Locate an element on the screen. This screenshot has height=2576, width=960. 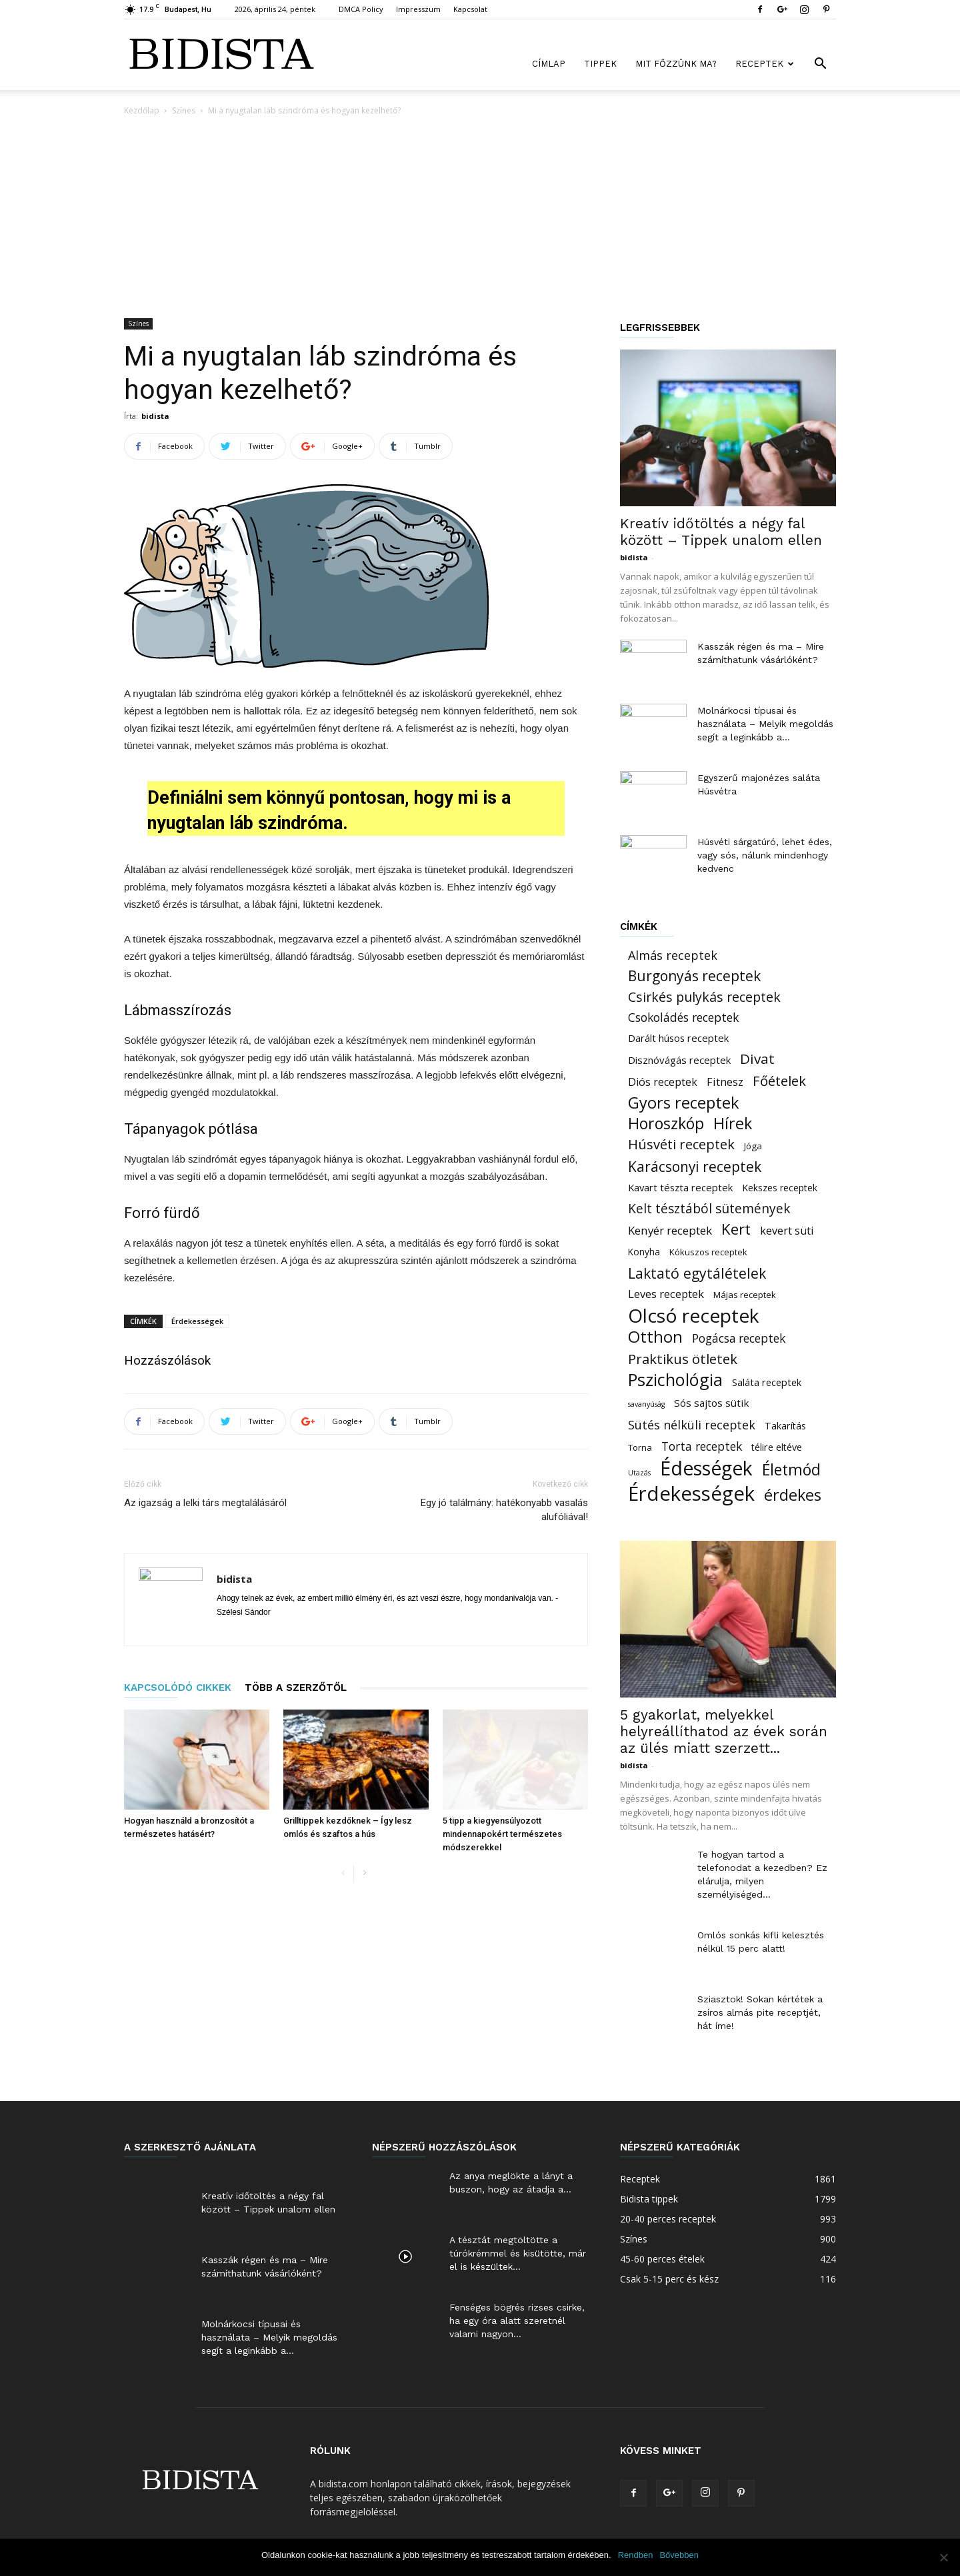
Csokoládés receptek [Csokoládés receptek (46 elem)] is located at coordinates (683, 1018).